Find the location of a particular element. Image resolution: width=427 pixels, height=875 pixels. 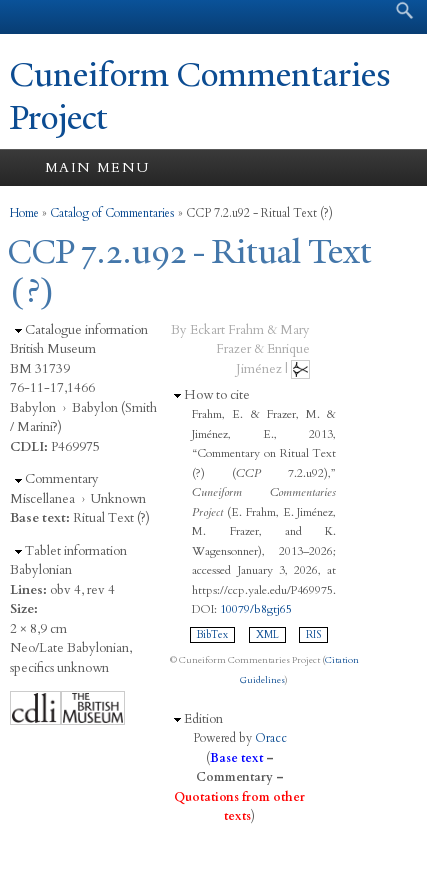

XML is located at coordinates (267, 635).